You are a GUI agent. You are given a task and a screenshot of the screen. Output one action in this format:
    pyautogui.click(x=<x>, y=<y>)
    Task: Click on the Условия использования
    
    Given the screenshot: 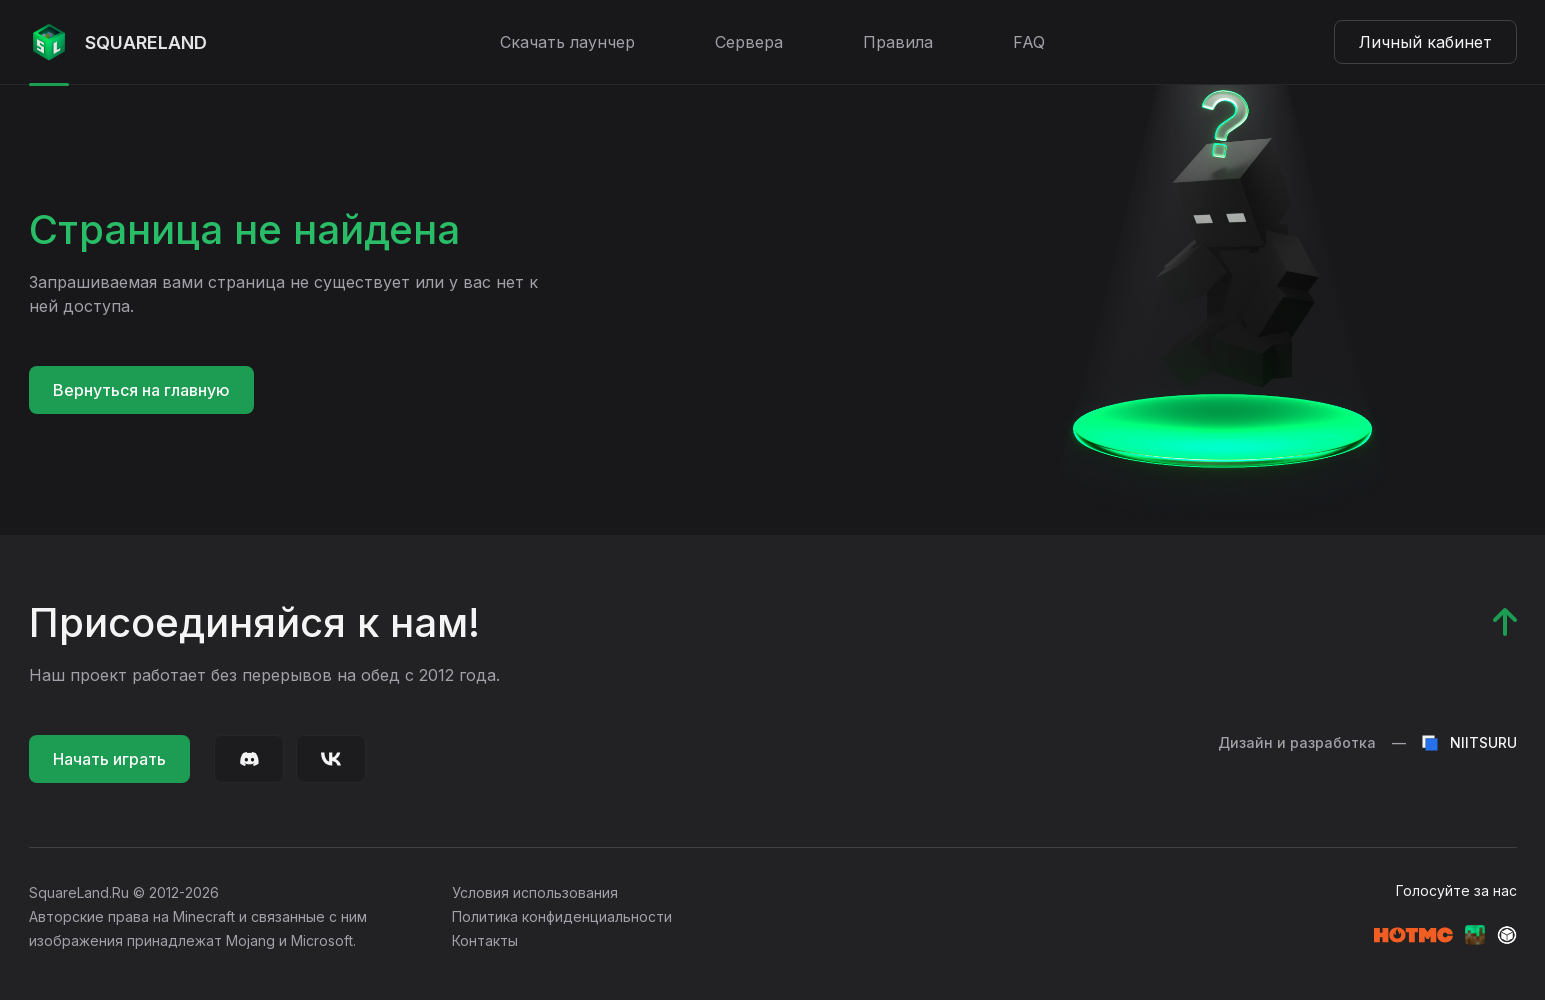 What is the action you would take?
    pyautogui.click(x=535, y=892)
    